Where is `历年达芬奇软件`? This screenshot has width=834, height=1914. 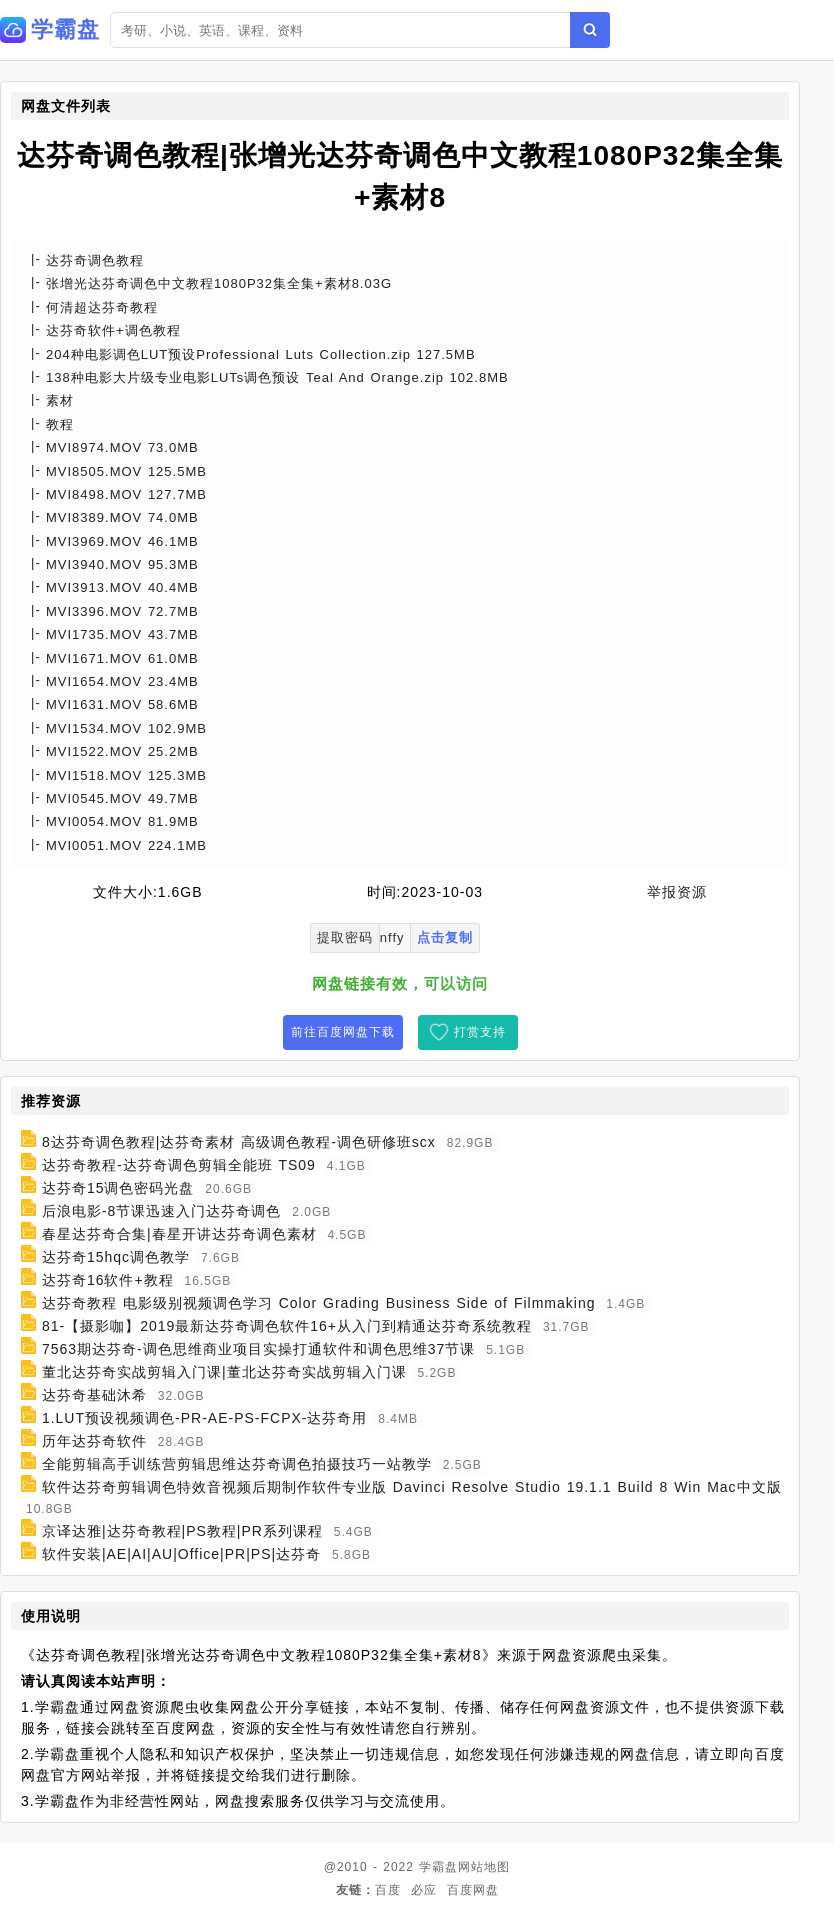 历年达芬奇软件 is located at coordinates (94, 1441).